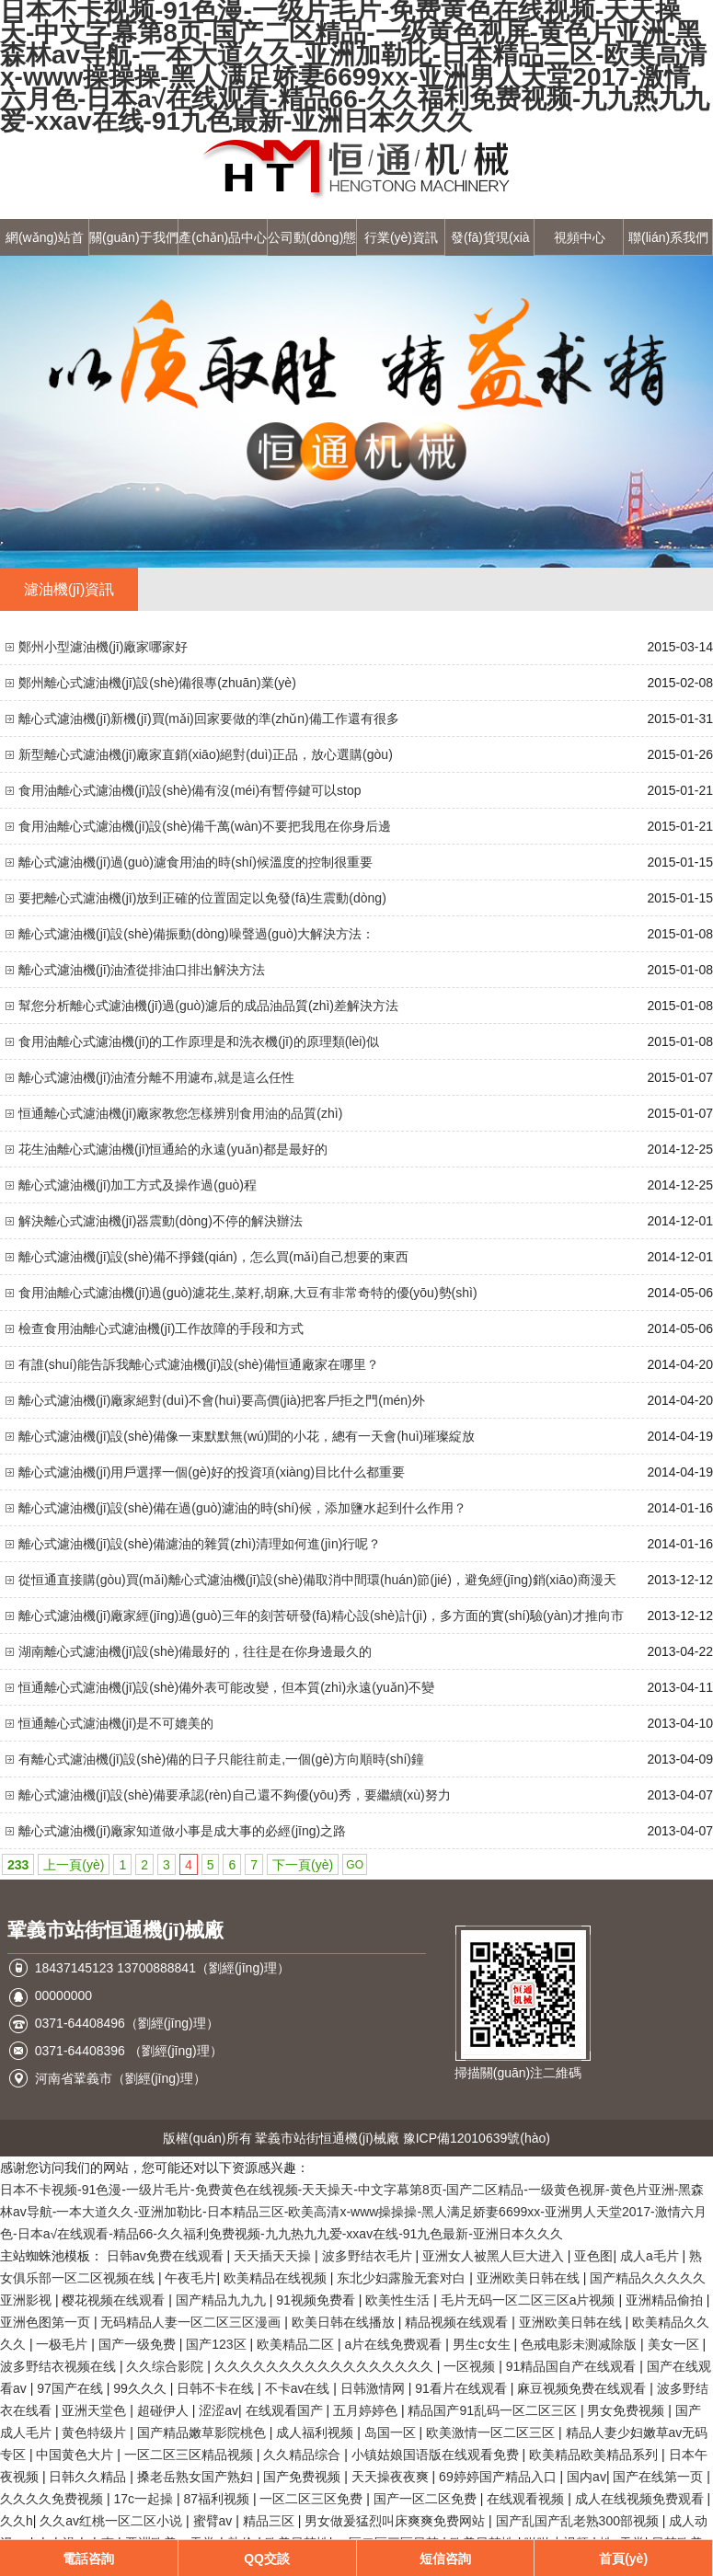 This screenshot has height=2576, width=713. Describe the element at coordinates (579, 2520) in the screenshot. I see `国产乱国产乱老熟300部视频` at that location.